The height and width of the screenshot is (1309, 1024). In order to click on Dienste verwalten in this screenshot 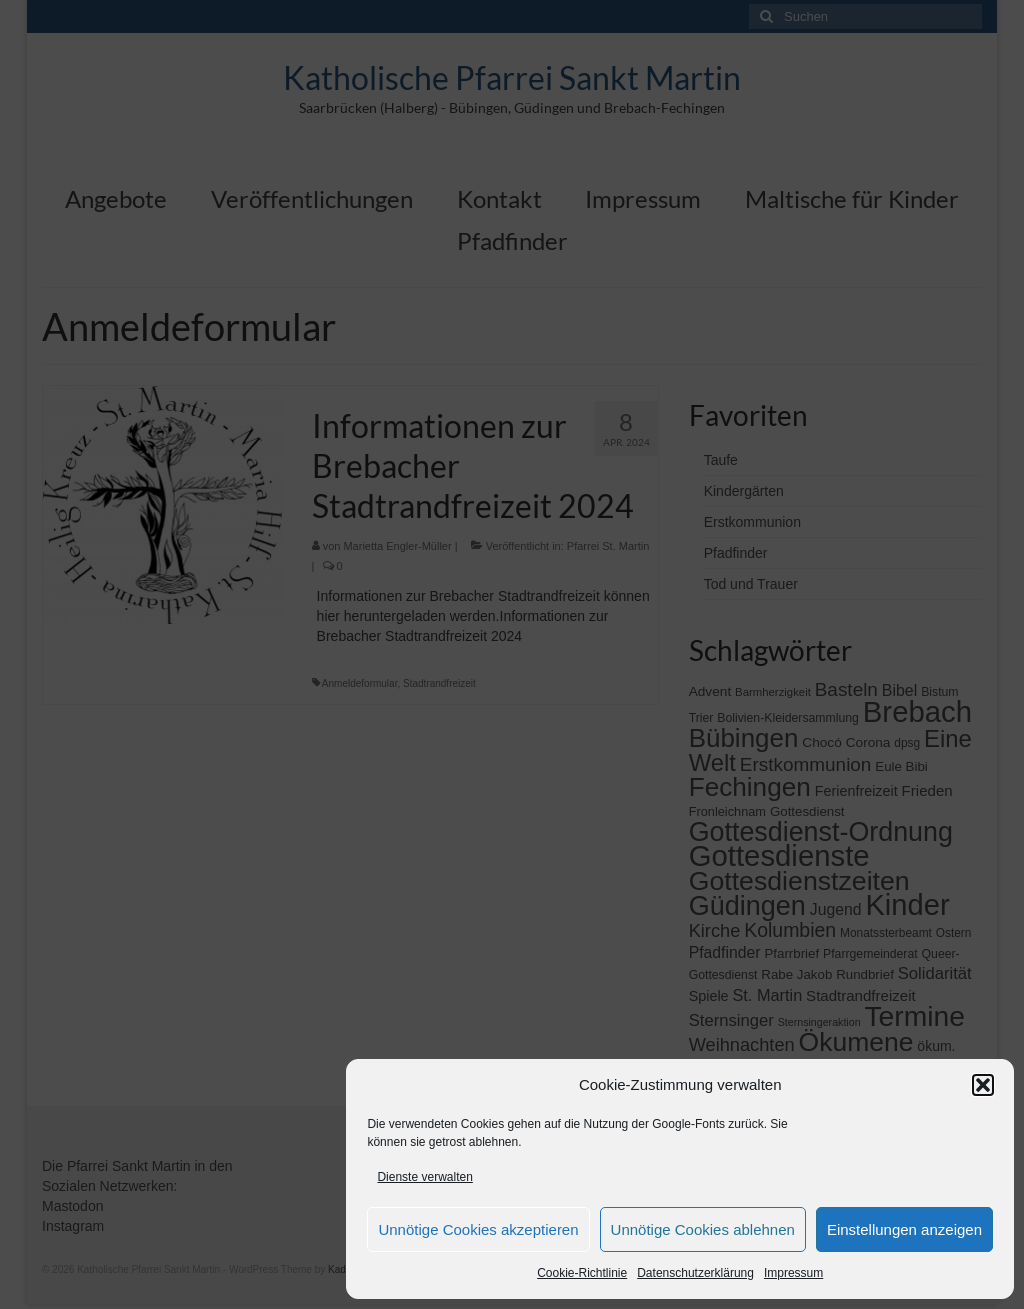, I will do `click(424, 1177)`.